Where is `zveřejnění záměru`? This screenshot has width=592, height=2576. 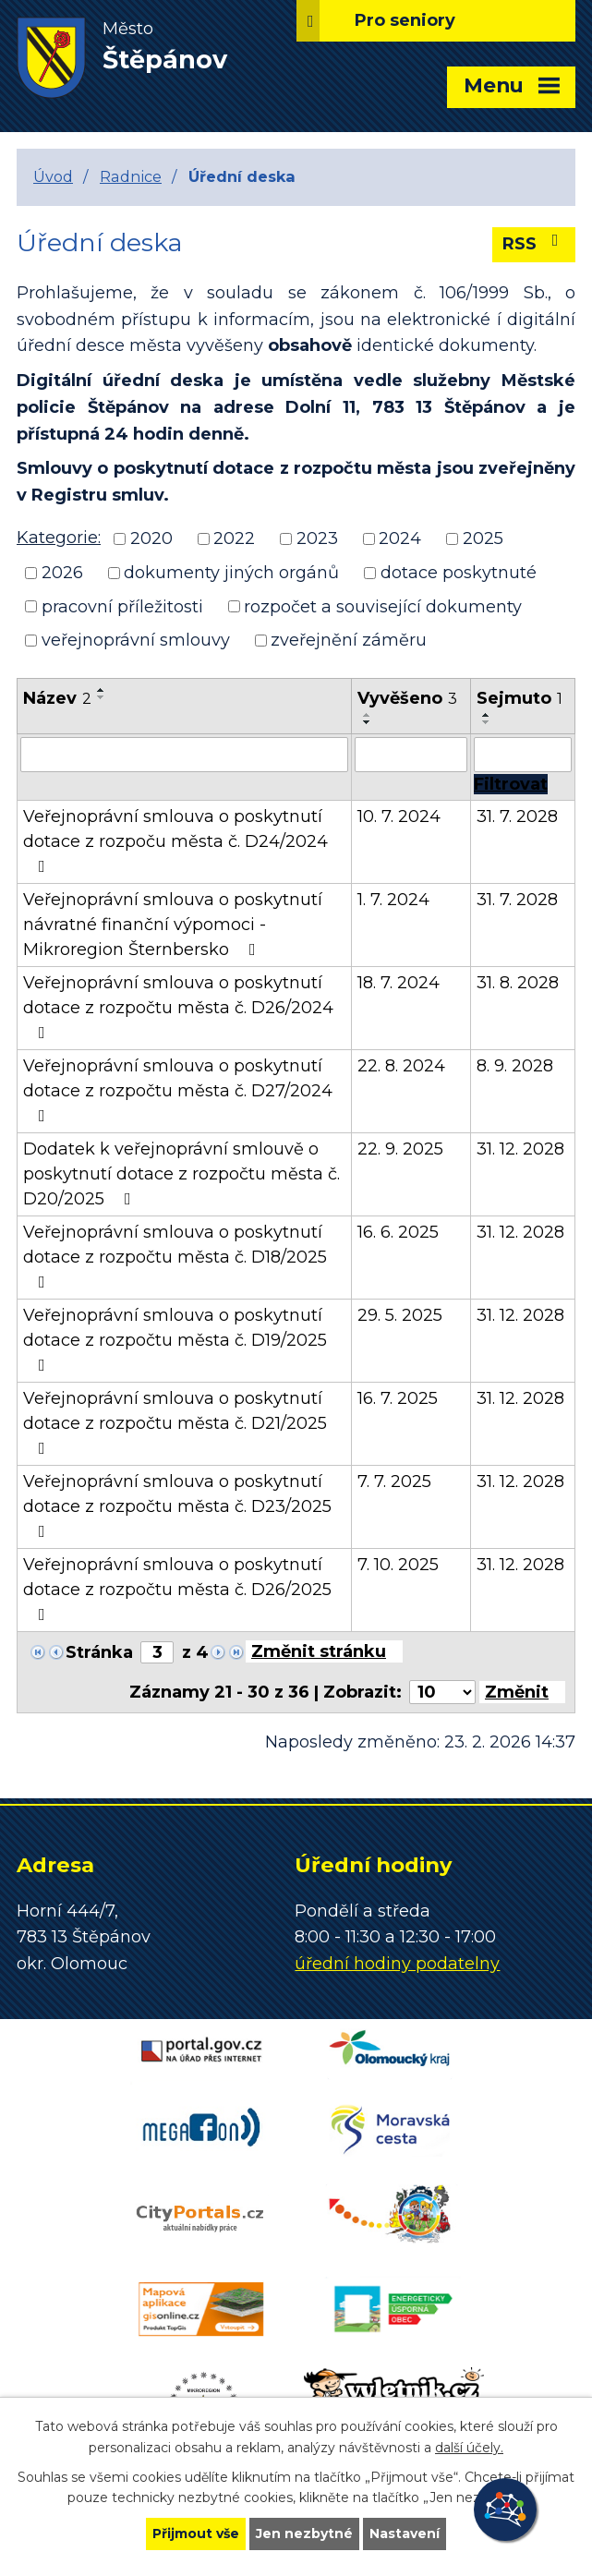 zveřejnění záměru is located at coordinates (349, 640).